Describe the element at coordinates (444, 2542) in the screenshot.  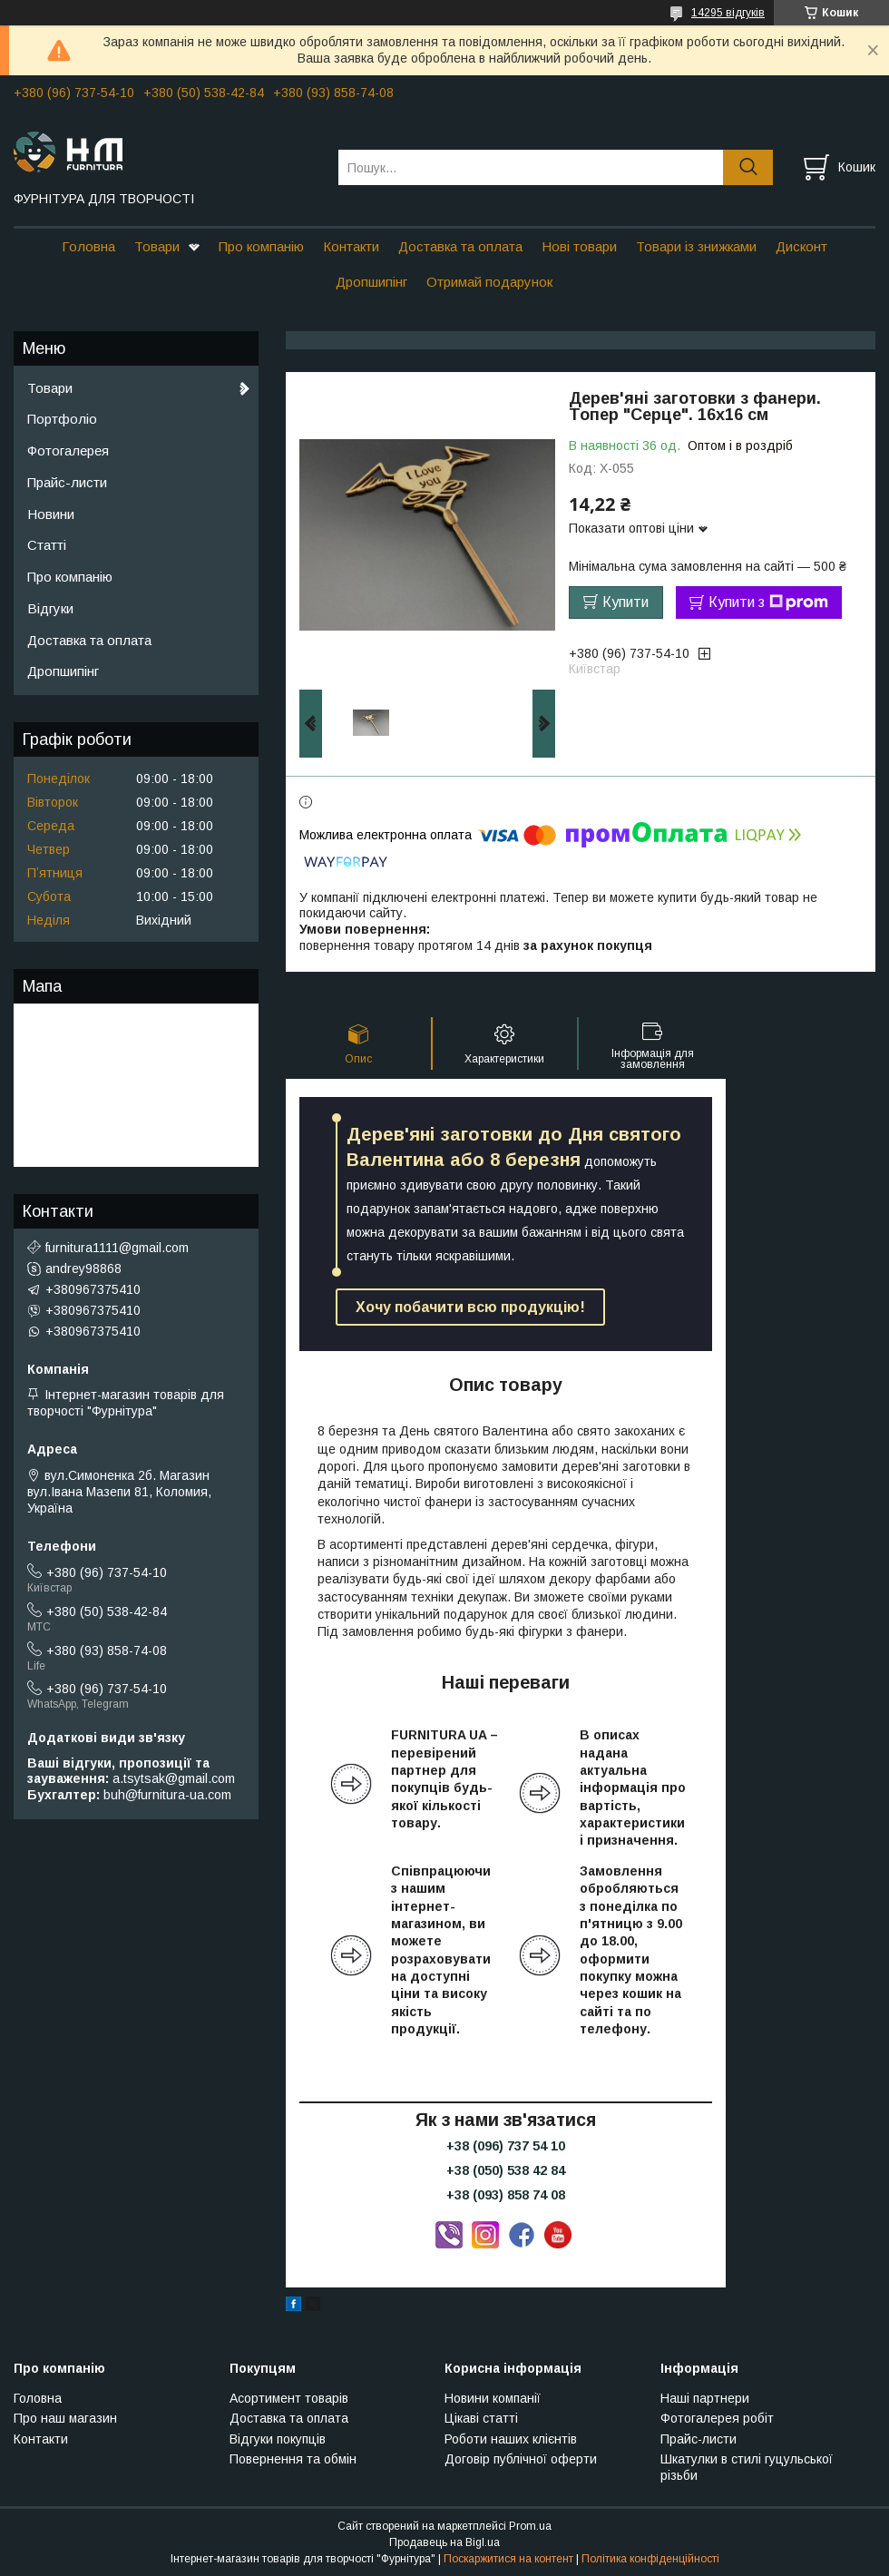
I see `Продавець на Bigl.ua` at that location.